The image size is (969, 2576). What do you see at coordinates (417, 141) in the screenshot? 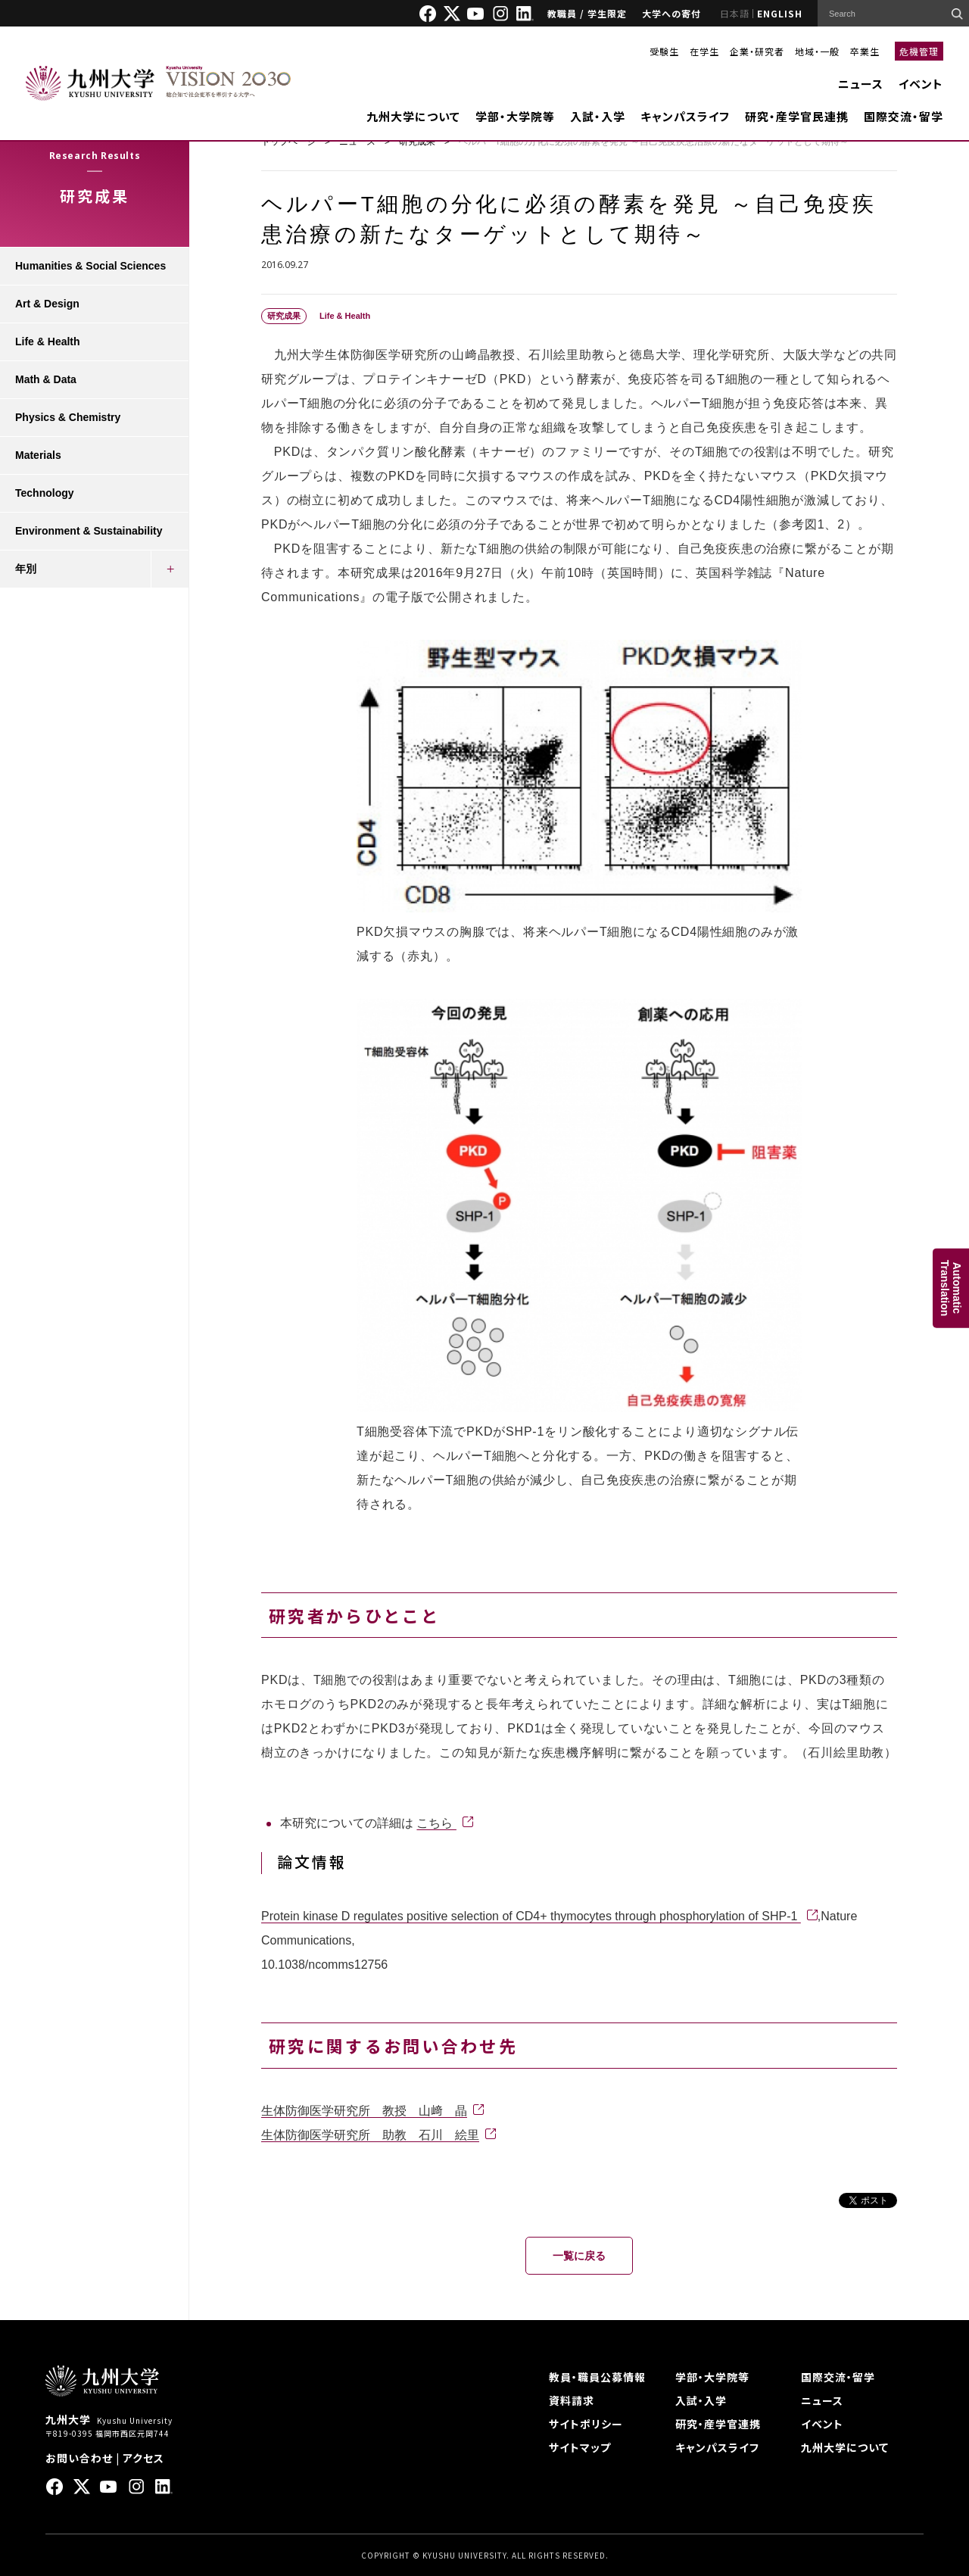
I see `研究成果` at bounding box center [417, 141].